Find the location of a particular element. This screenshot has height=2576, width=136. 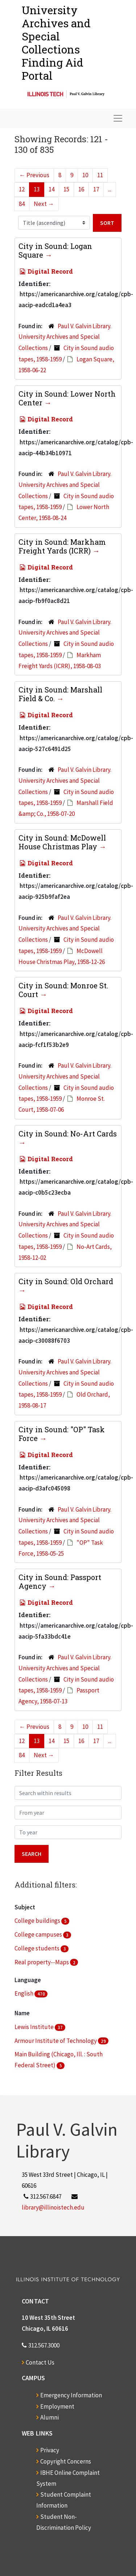

Armour Institute of Technology is located at coordinates (56, 2041).